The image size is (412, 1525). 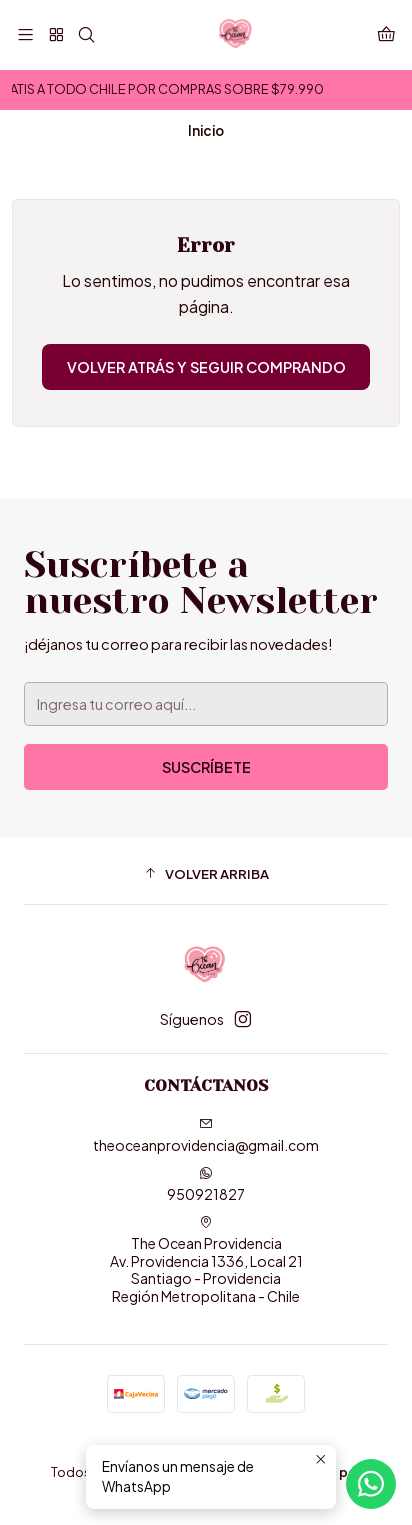 I want to click on Suscríbete, so click(x=206, y=767).